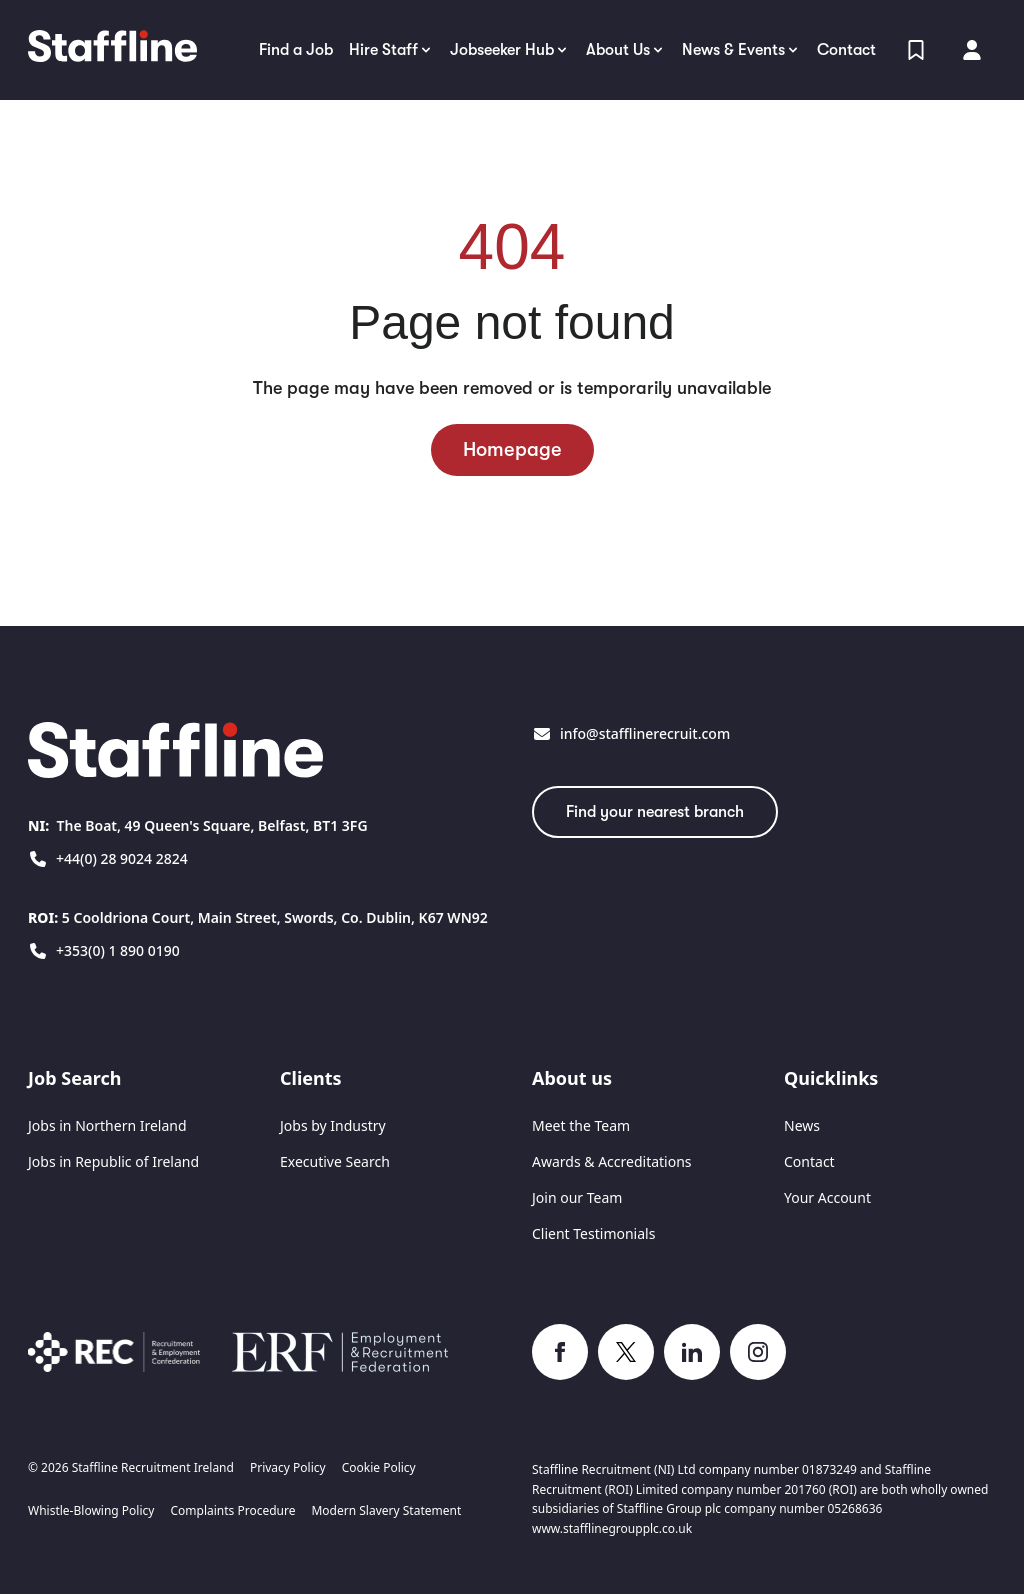 The image size is (1024, 1594). I want to click on Your Account, so click(827, 1197).